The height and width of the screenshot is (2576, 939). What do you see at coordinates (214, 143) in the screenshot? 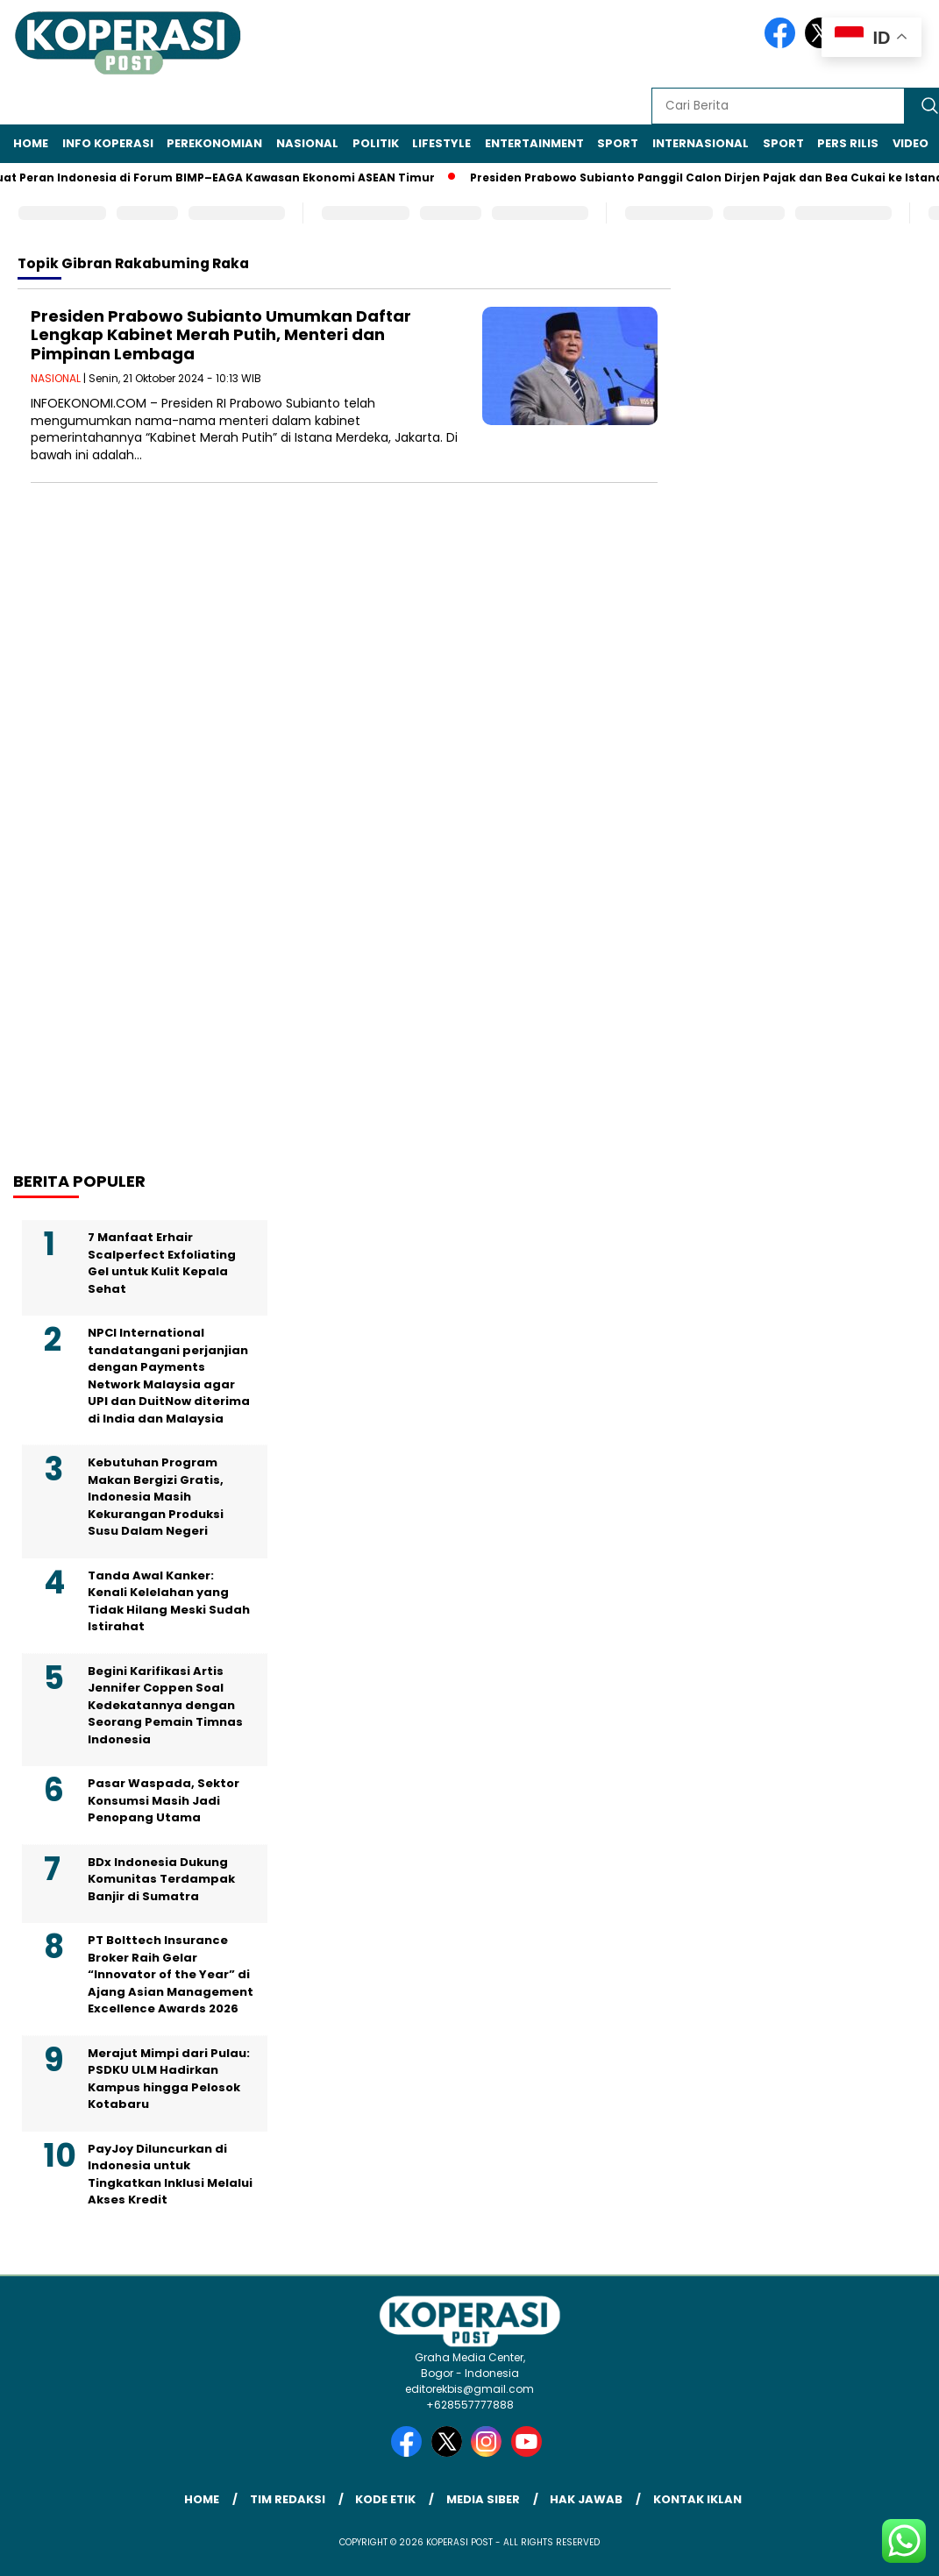
I see `PEREKONOMIAN` at bounding box center [214, 143].